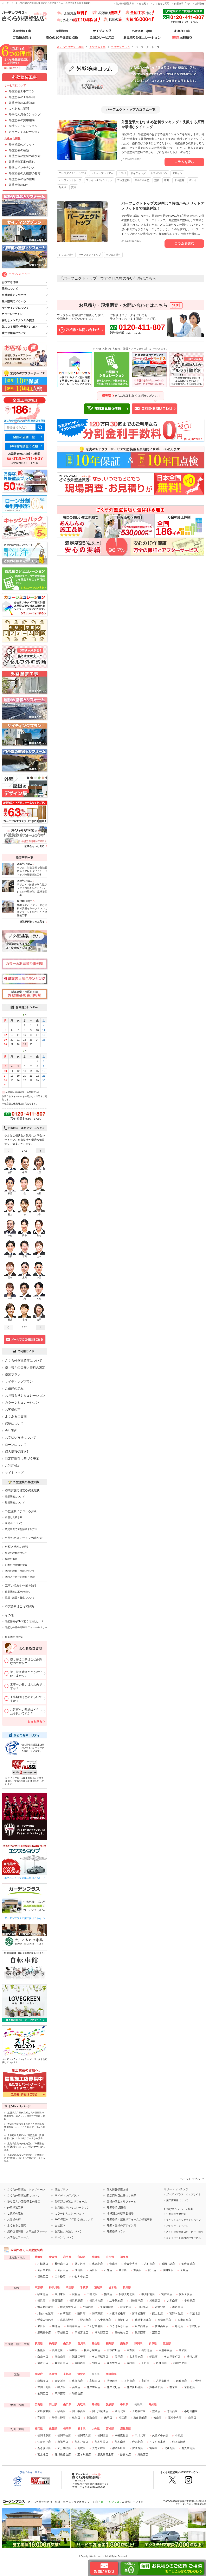 The width and height of the screenshot is (206, 2576). I want to click on つくばみらい店, so click(118, 2326).